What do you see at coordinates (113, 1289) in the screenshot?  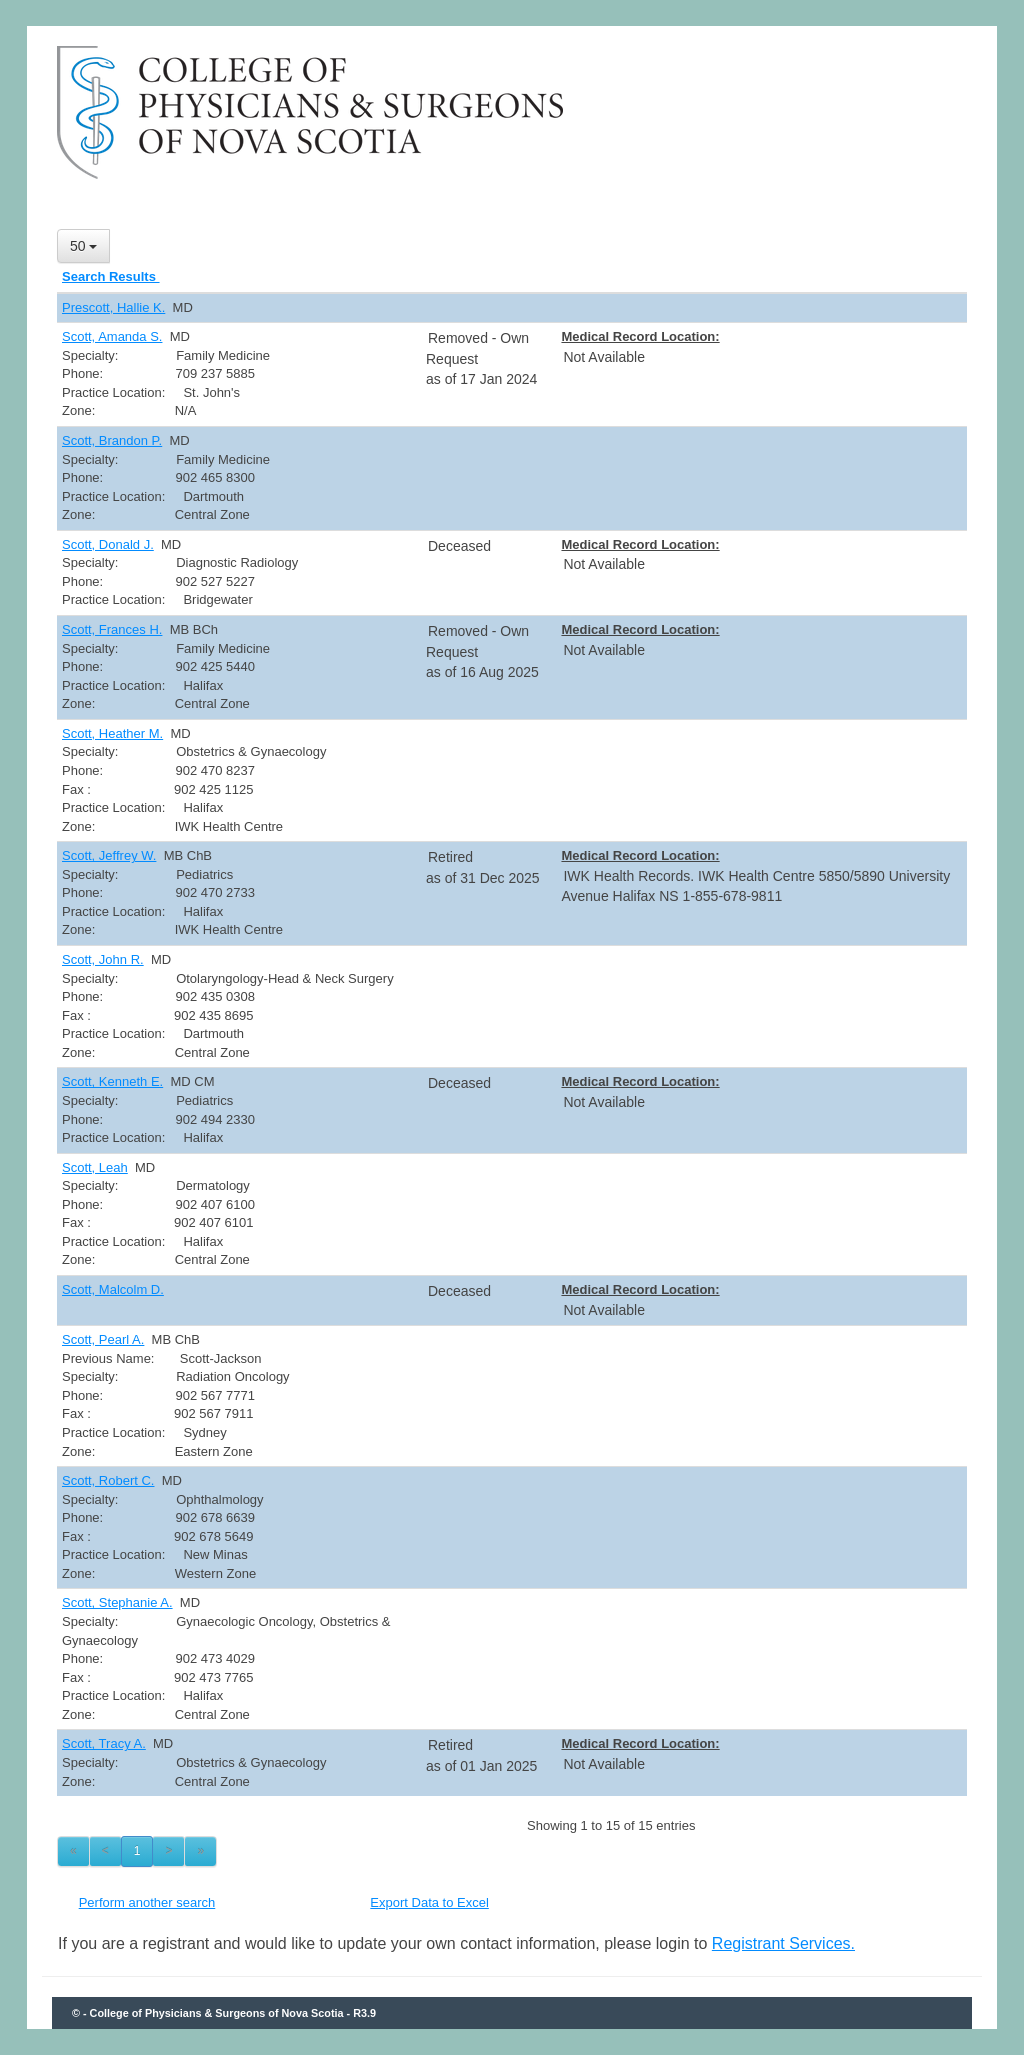 I see `Scott, Malcolm D.` at bounding box center [113, 1289].